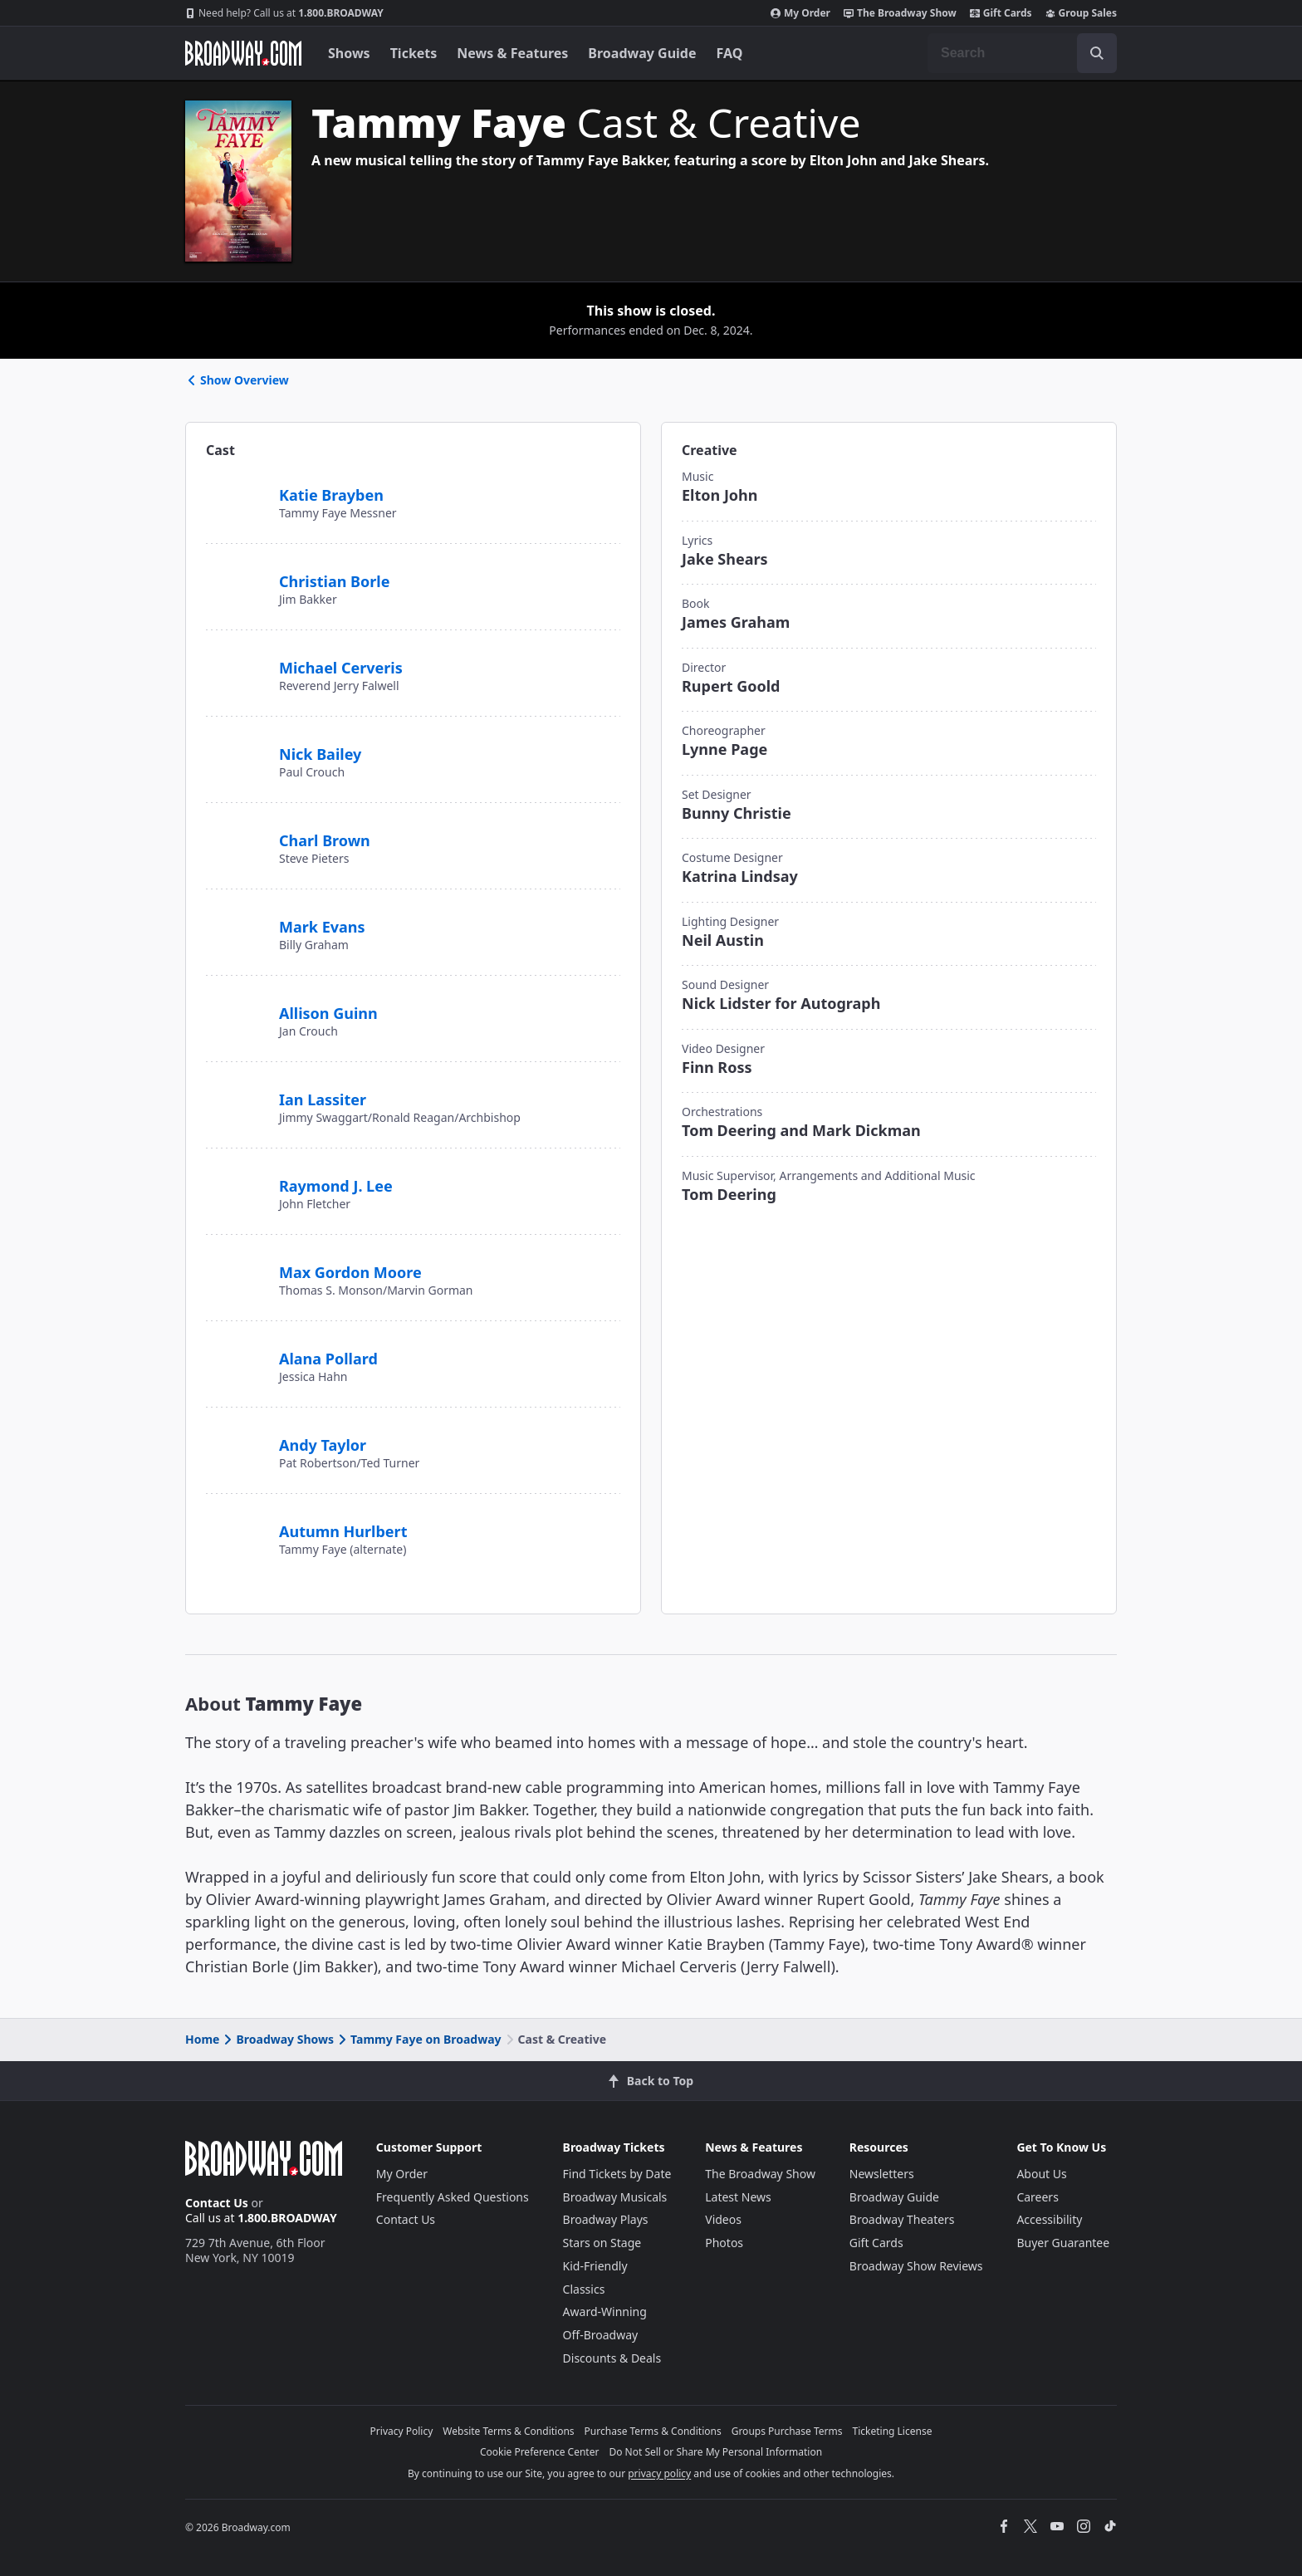 The height and width of the screenshot is (2576, 1302). Describe the element at coordinates (1041, 2174) in the screenshot. I see `About Us` at that location.